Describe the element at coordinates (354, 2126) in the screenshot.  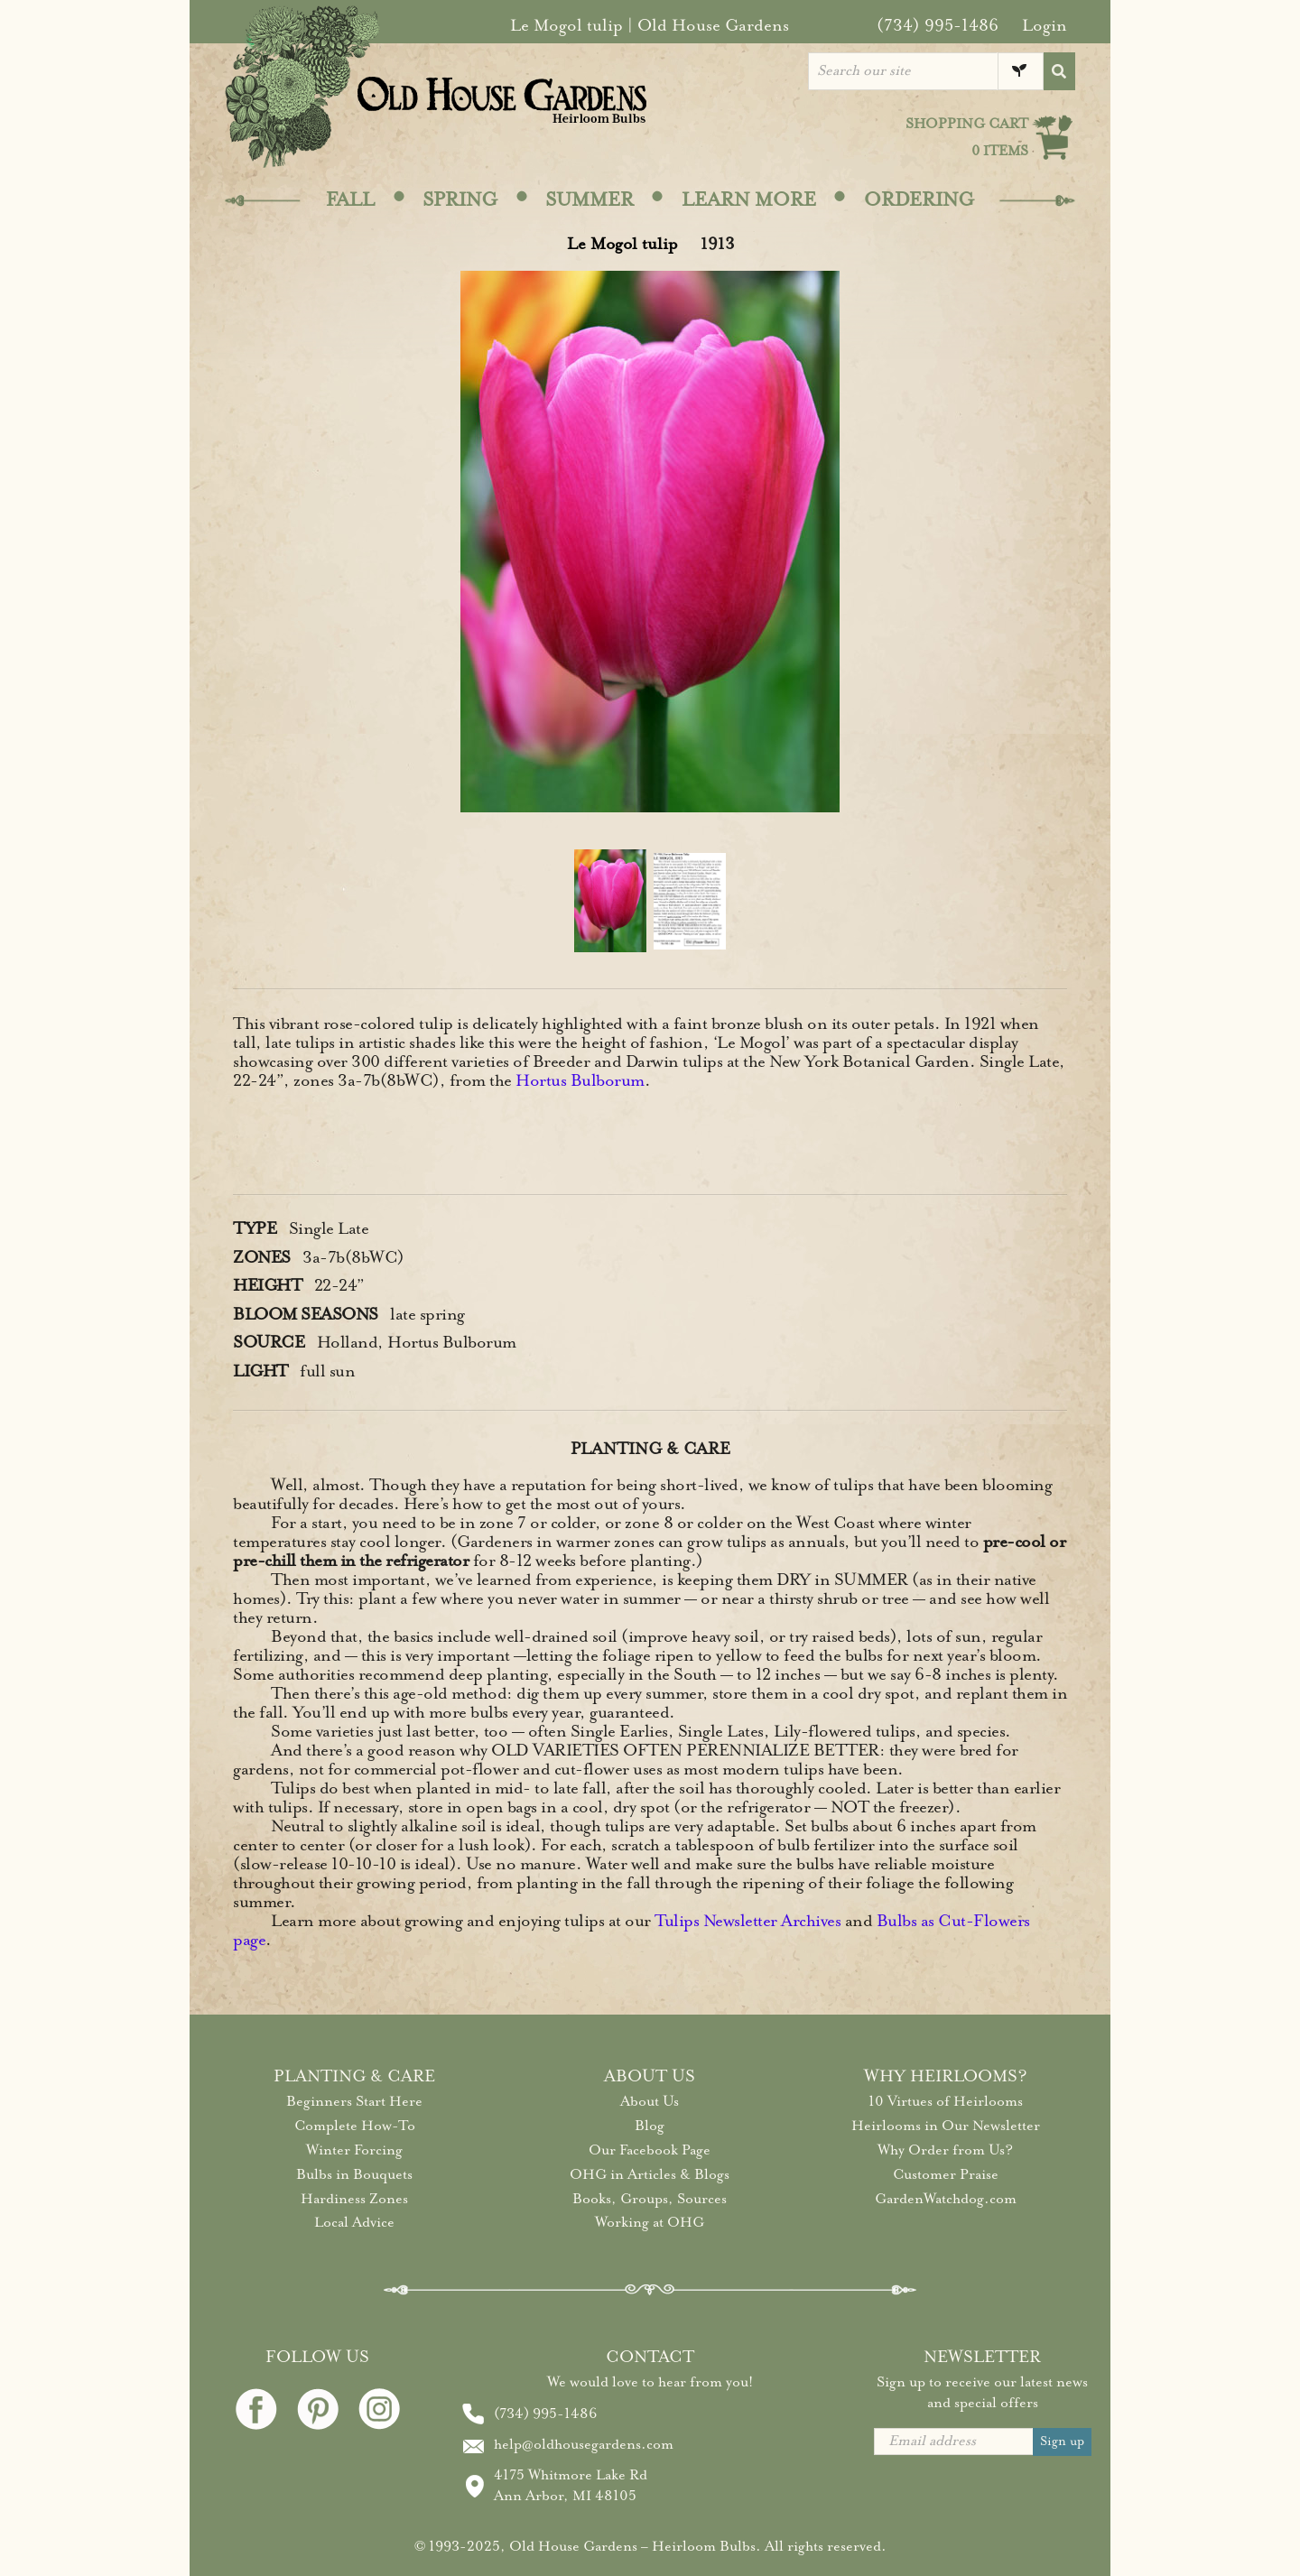
I see `Complete How-To` at that location.